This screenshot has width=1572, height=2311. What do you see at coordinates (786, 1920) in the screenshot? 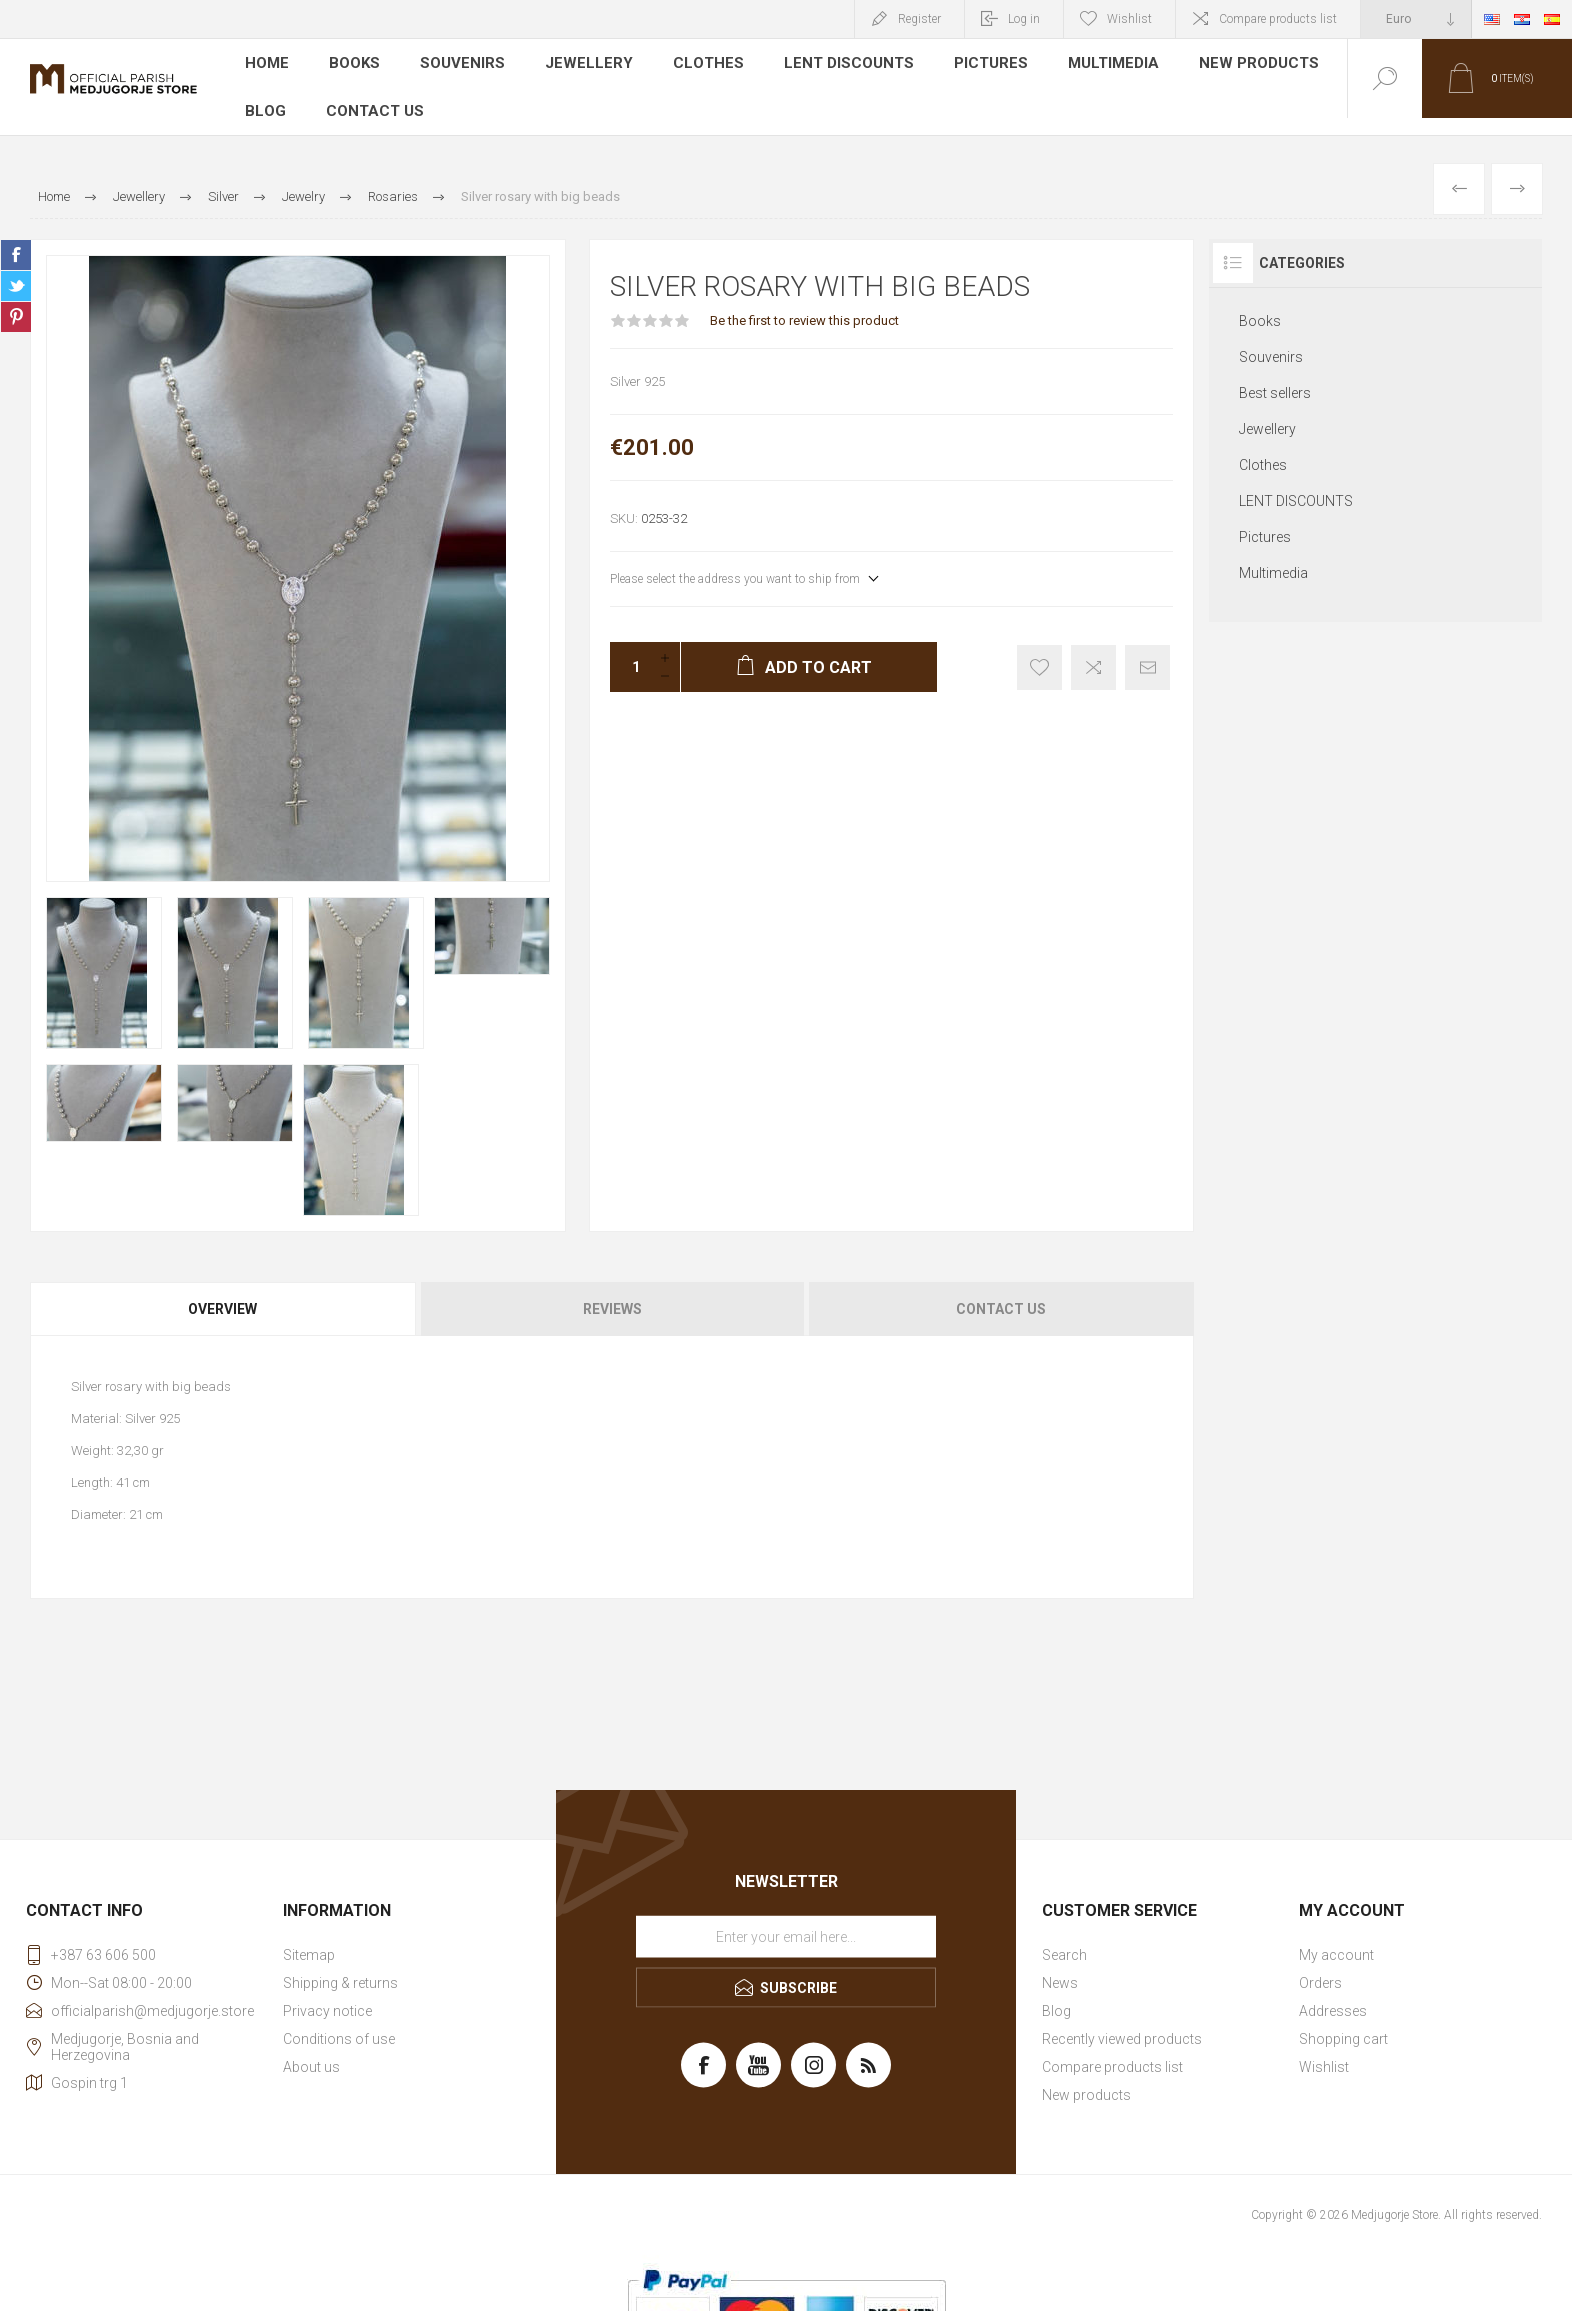
I see `[Sign up for our newsletter]` at bounding box center [786, 1920].